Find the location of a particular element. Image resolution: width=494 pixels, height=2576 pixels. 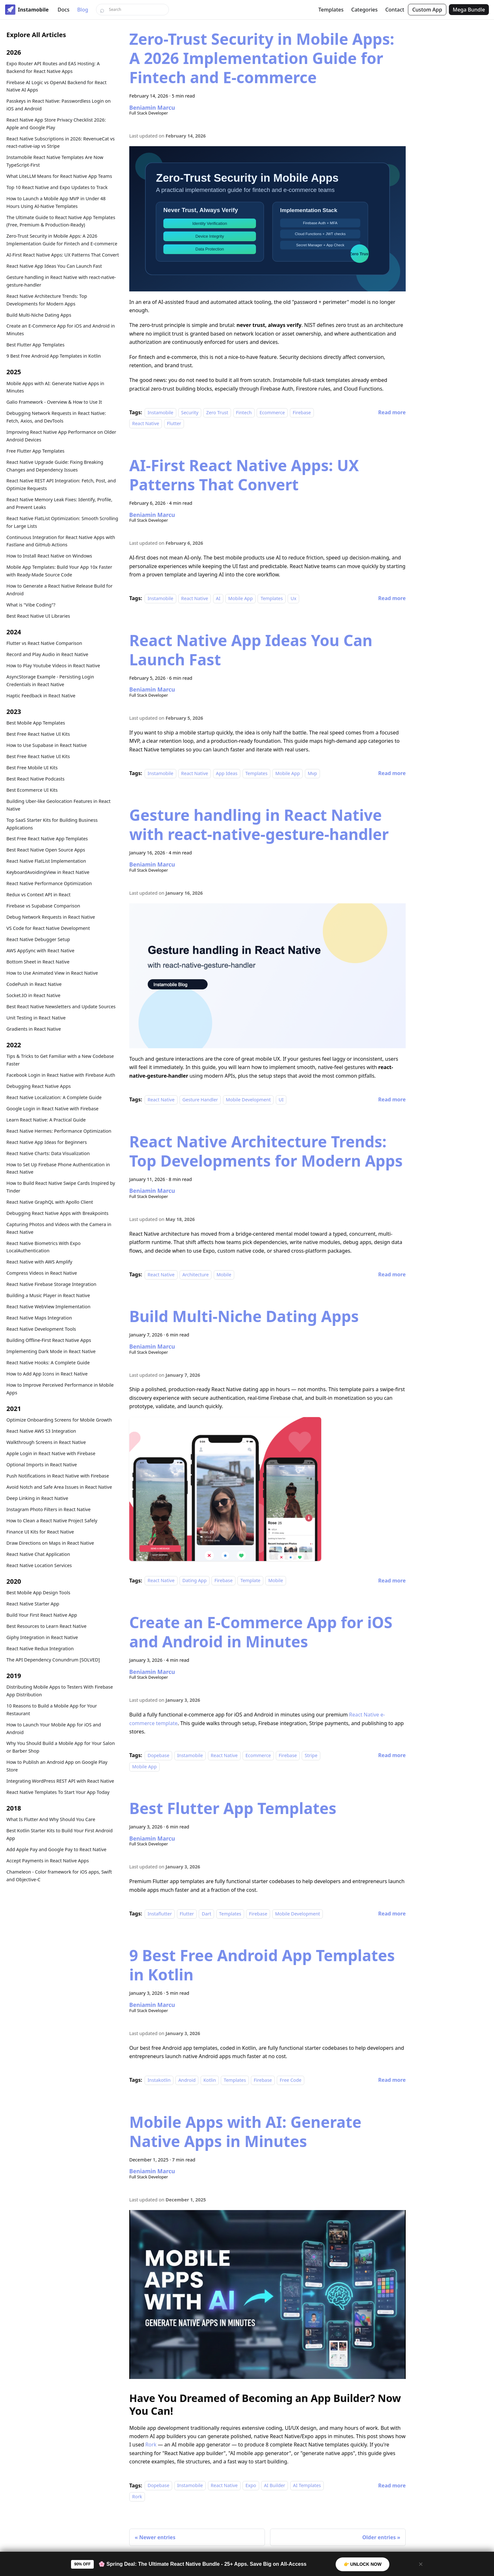

What is "Vibe Coding"? is located at coordinates (30, 605).